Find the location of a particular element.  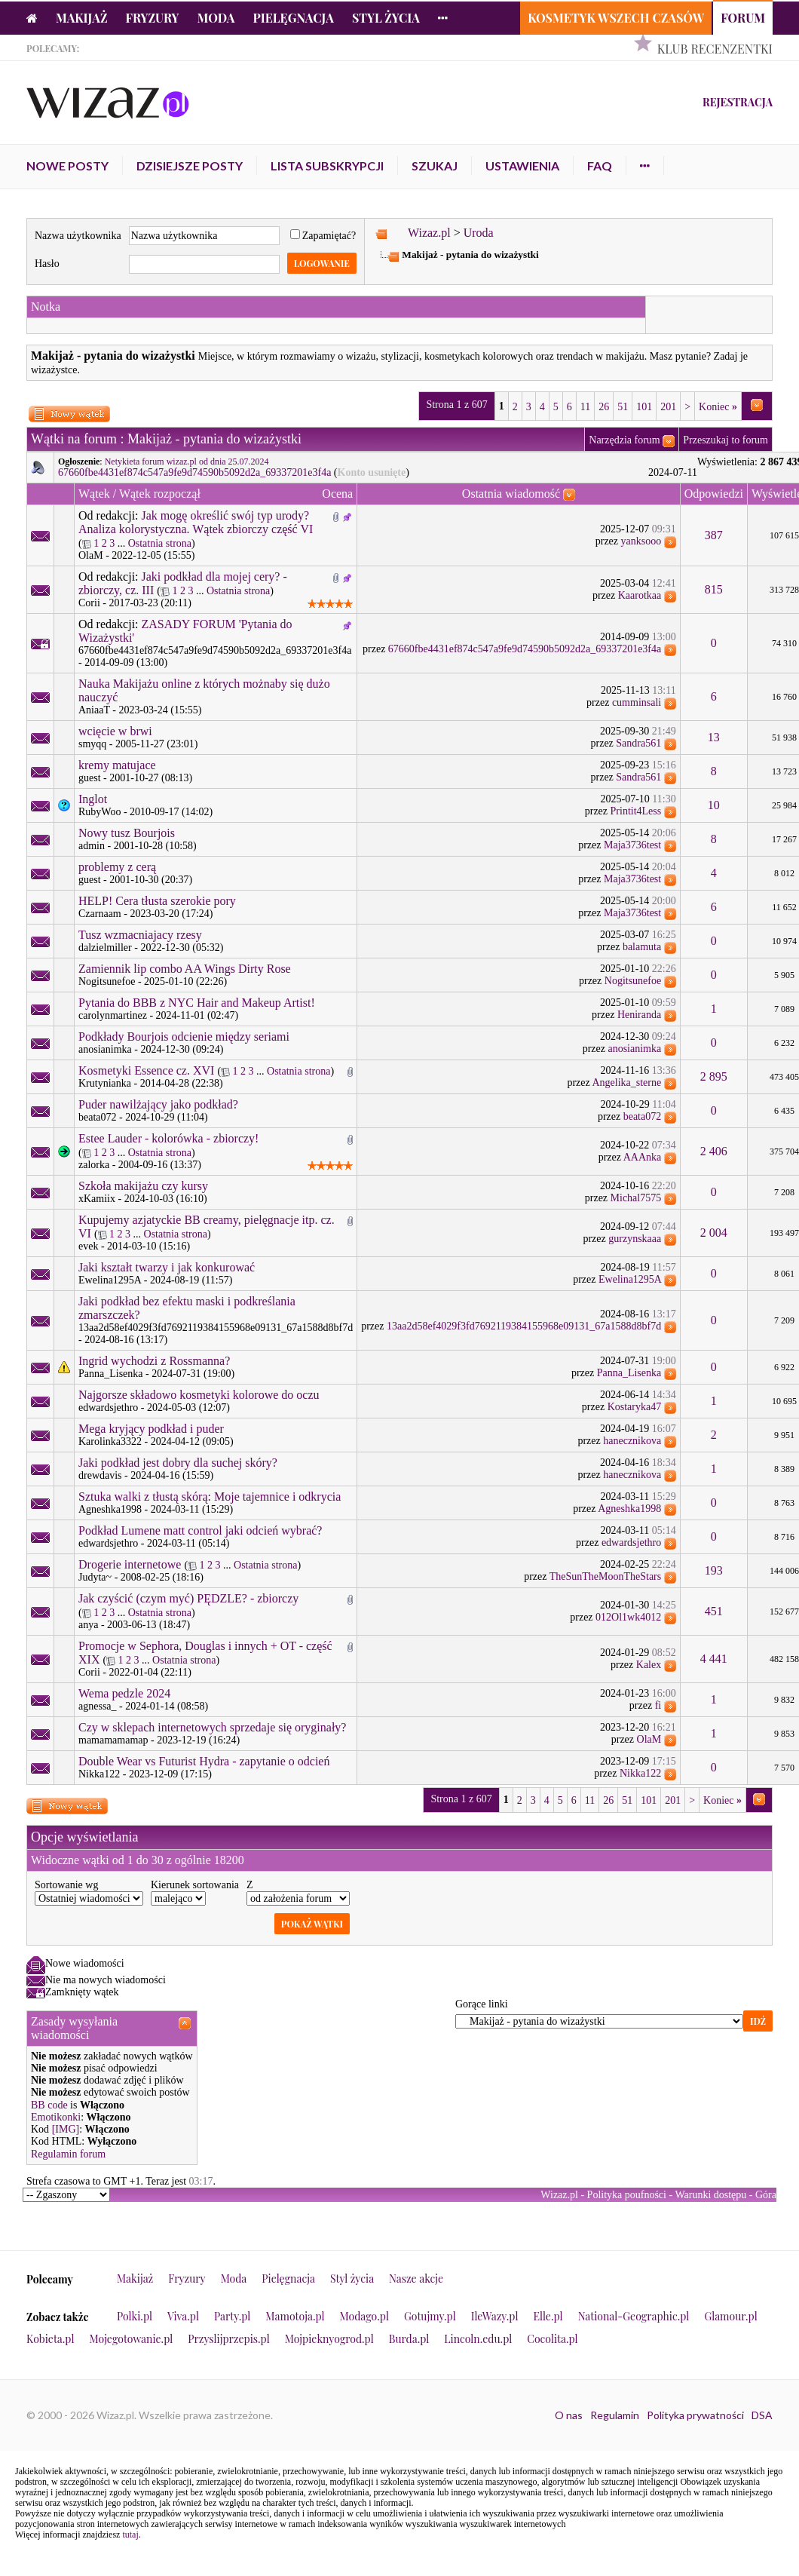

Jak mogę określić swój typ urody? Analiza kolorystyczna. Wątek zbiorczy część VI is located at coordinates (195, 522).